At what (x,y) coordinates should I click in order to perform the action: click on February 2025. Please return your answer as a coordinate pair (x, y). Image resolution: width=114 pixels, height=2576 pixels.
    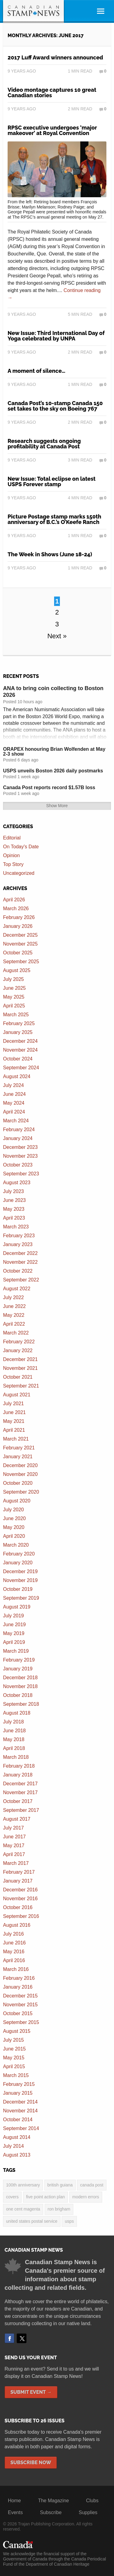
    Looking at the image, I should click on (19, 1023).